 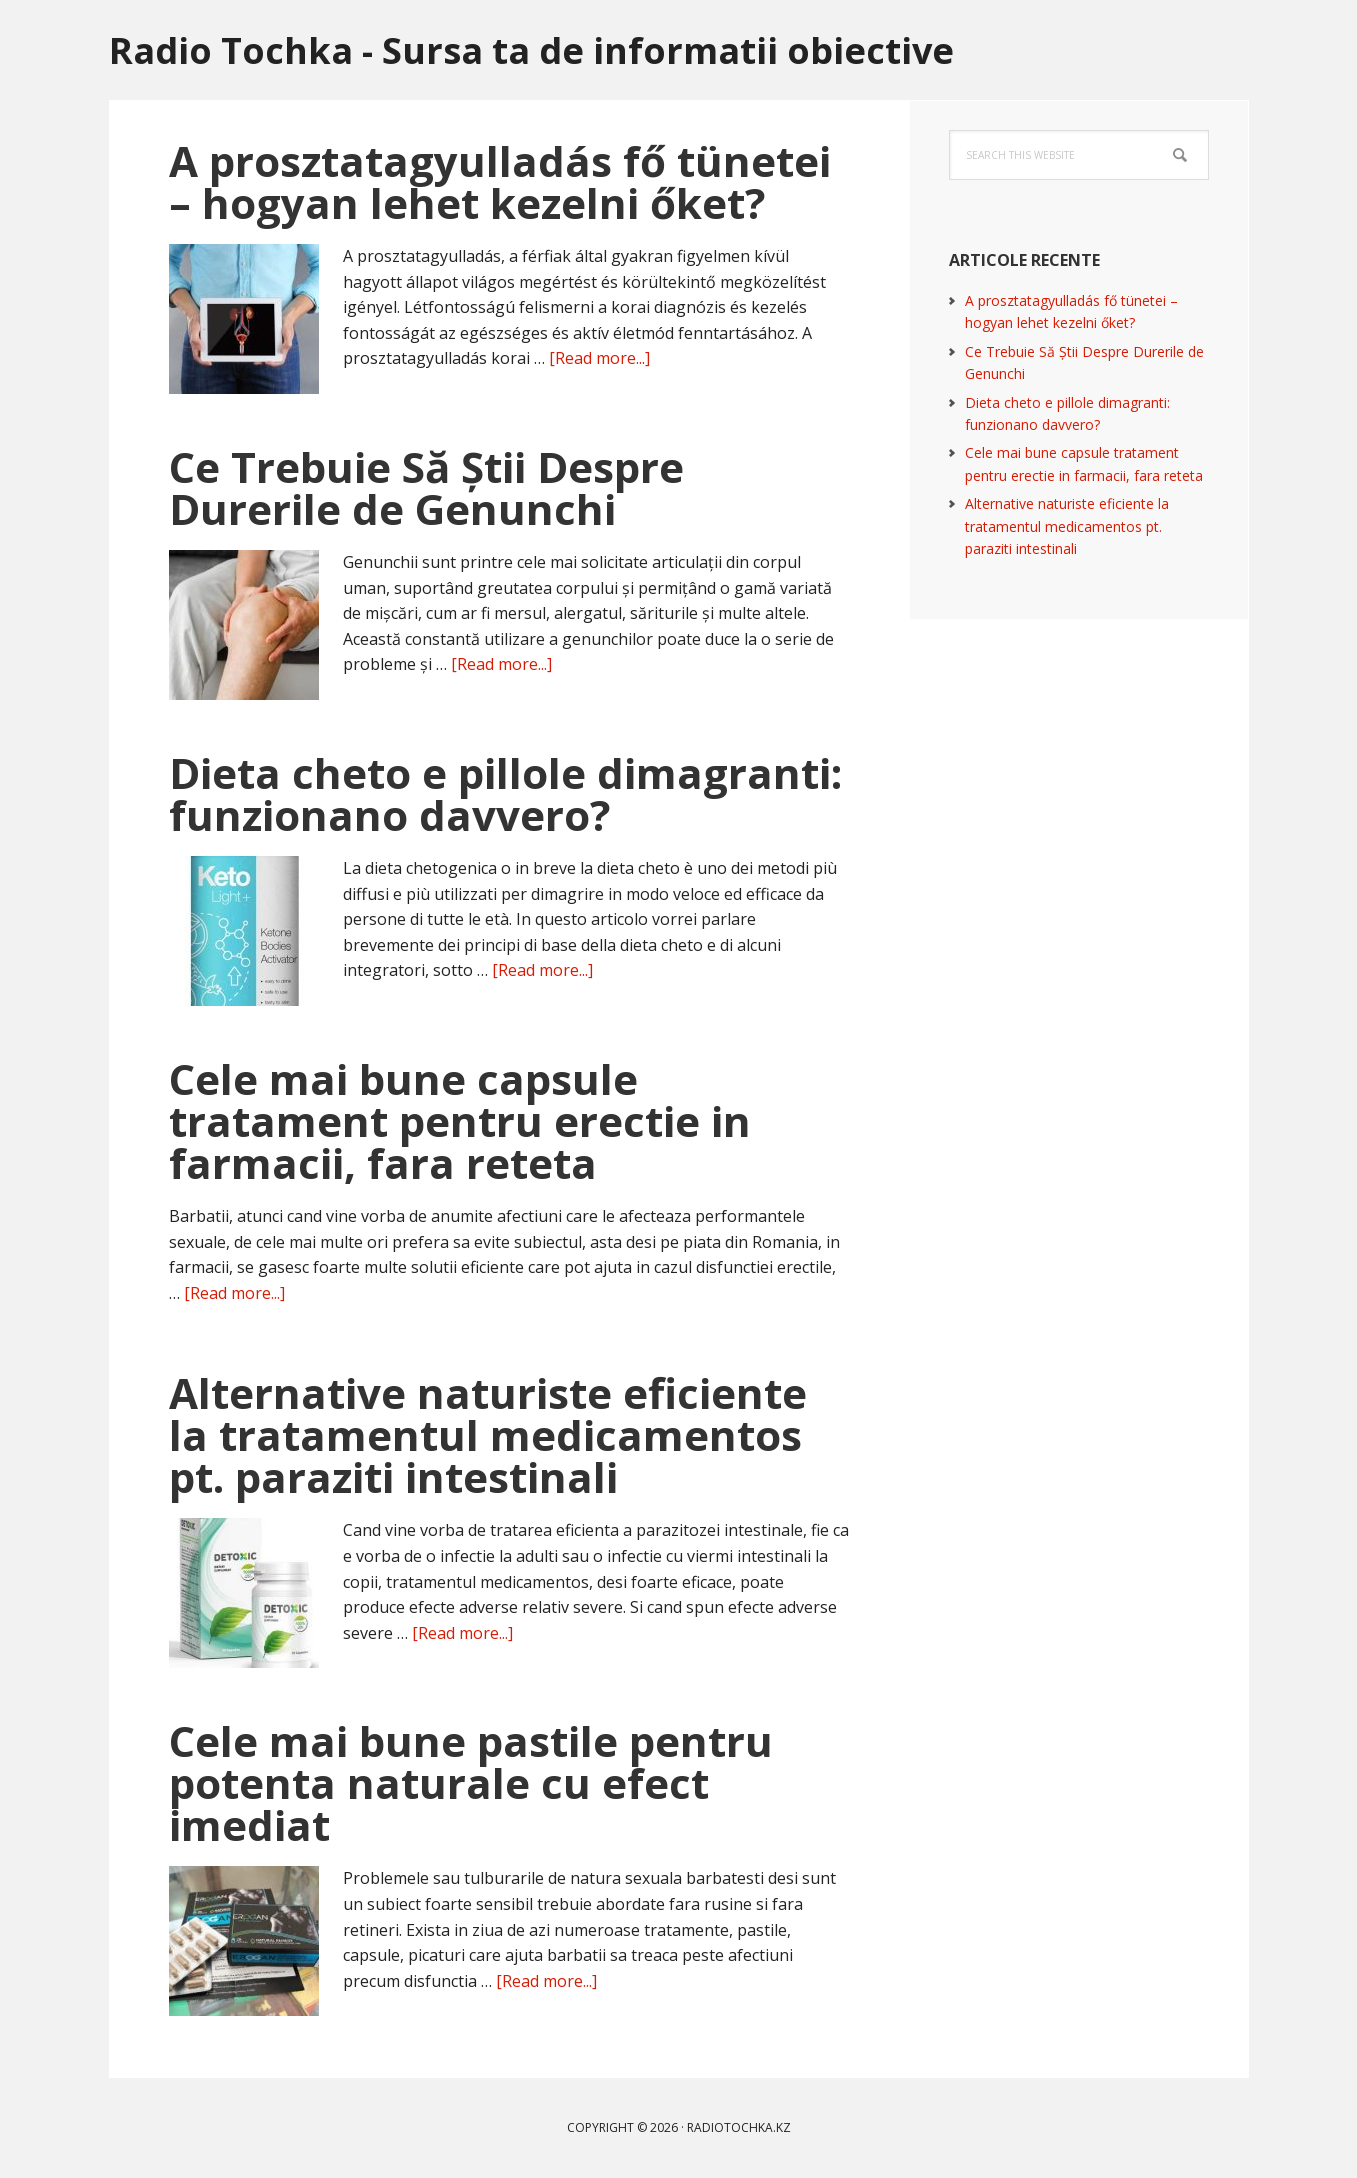 What do you see at coordinates (531, 49) in the screenshot?
I see `Radio Tochka - Sursa ta de informatii obiective` at bounding box center [531, 49].